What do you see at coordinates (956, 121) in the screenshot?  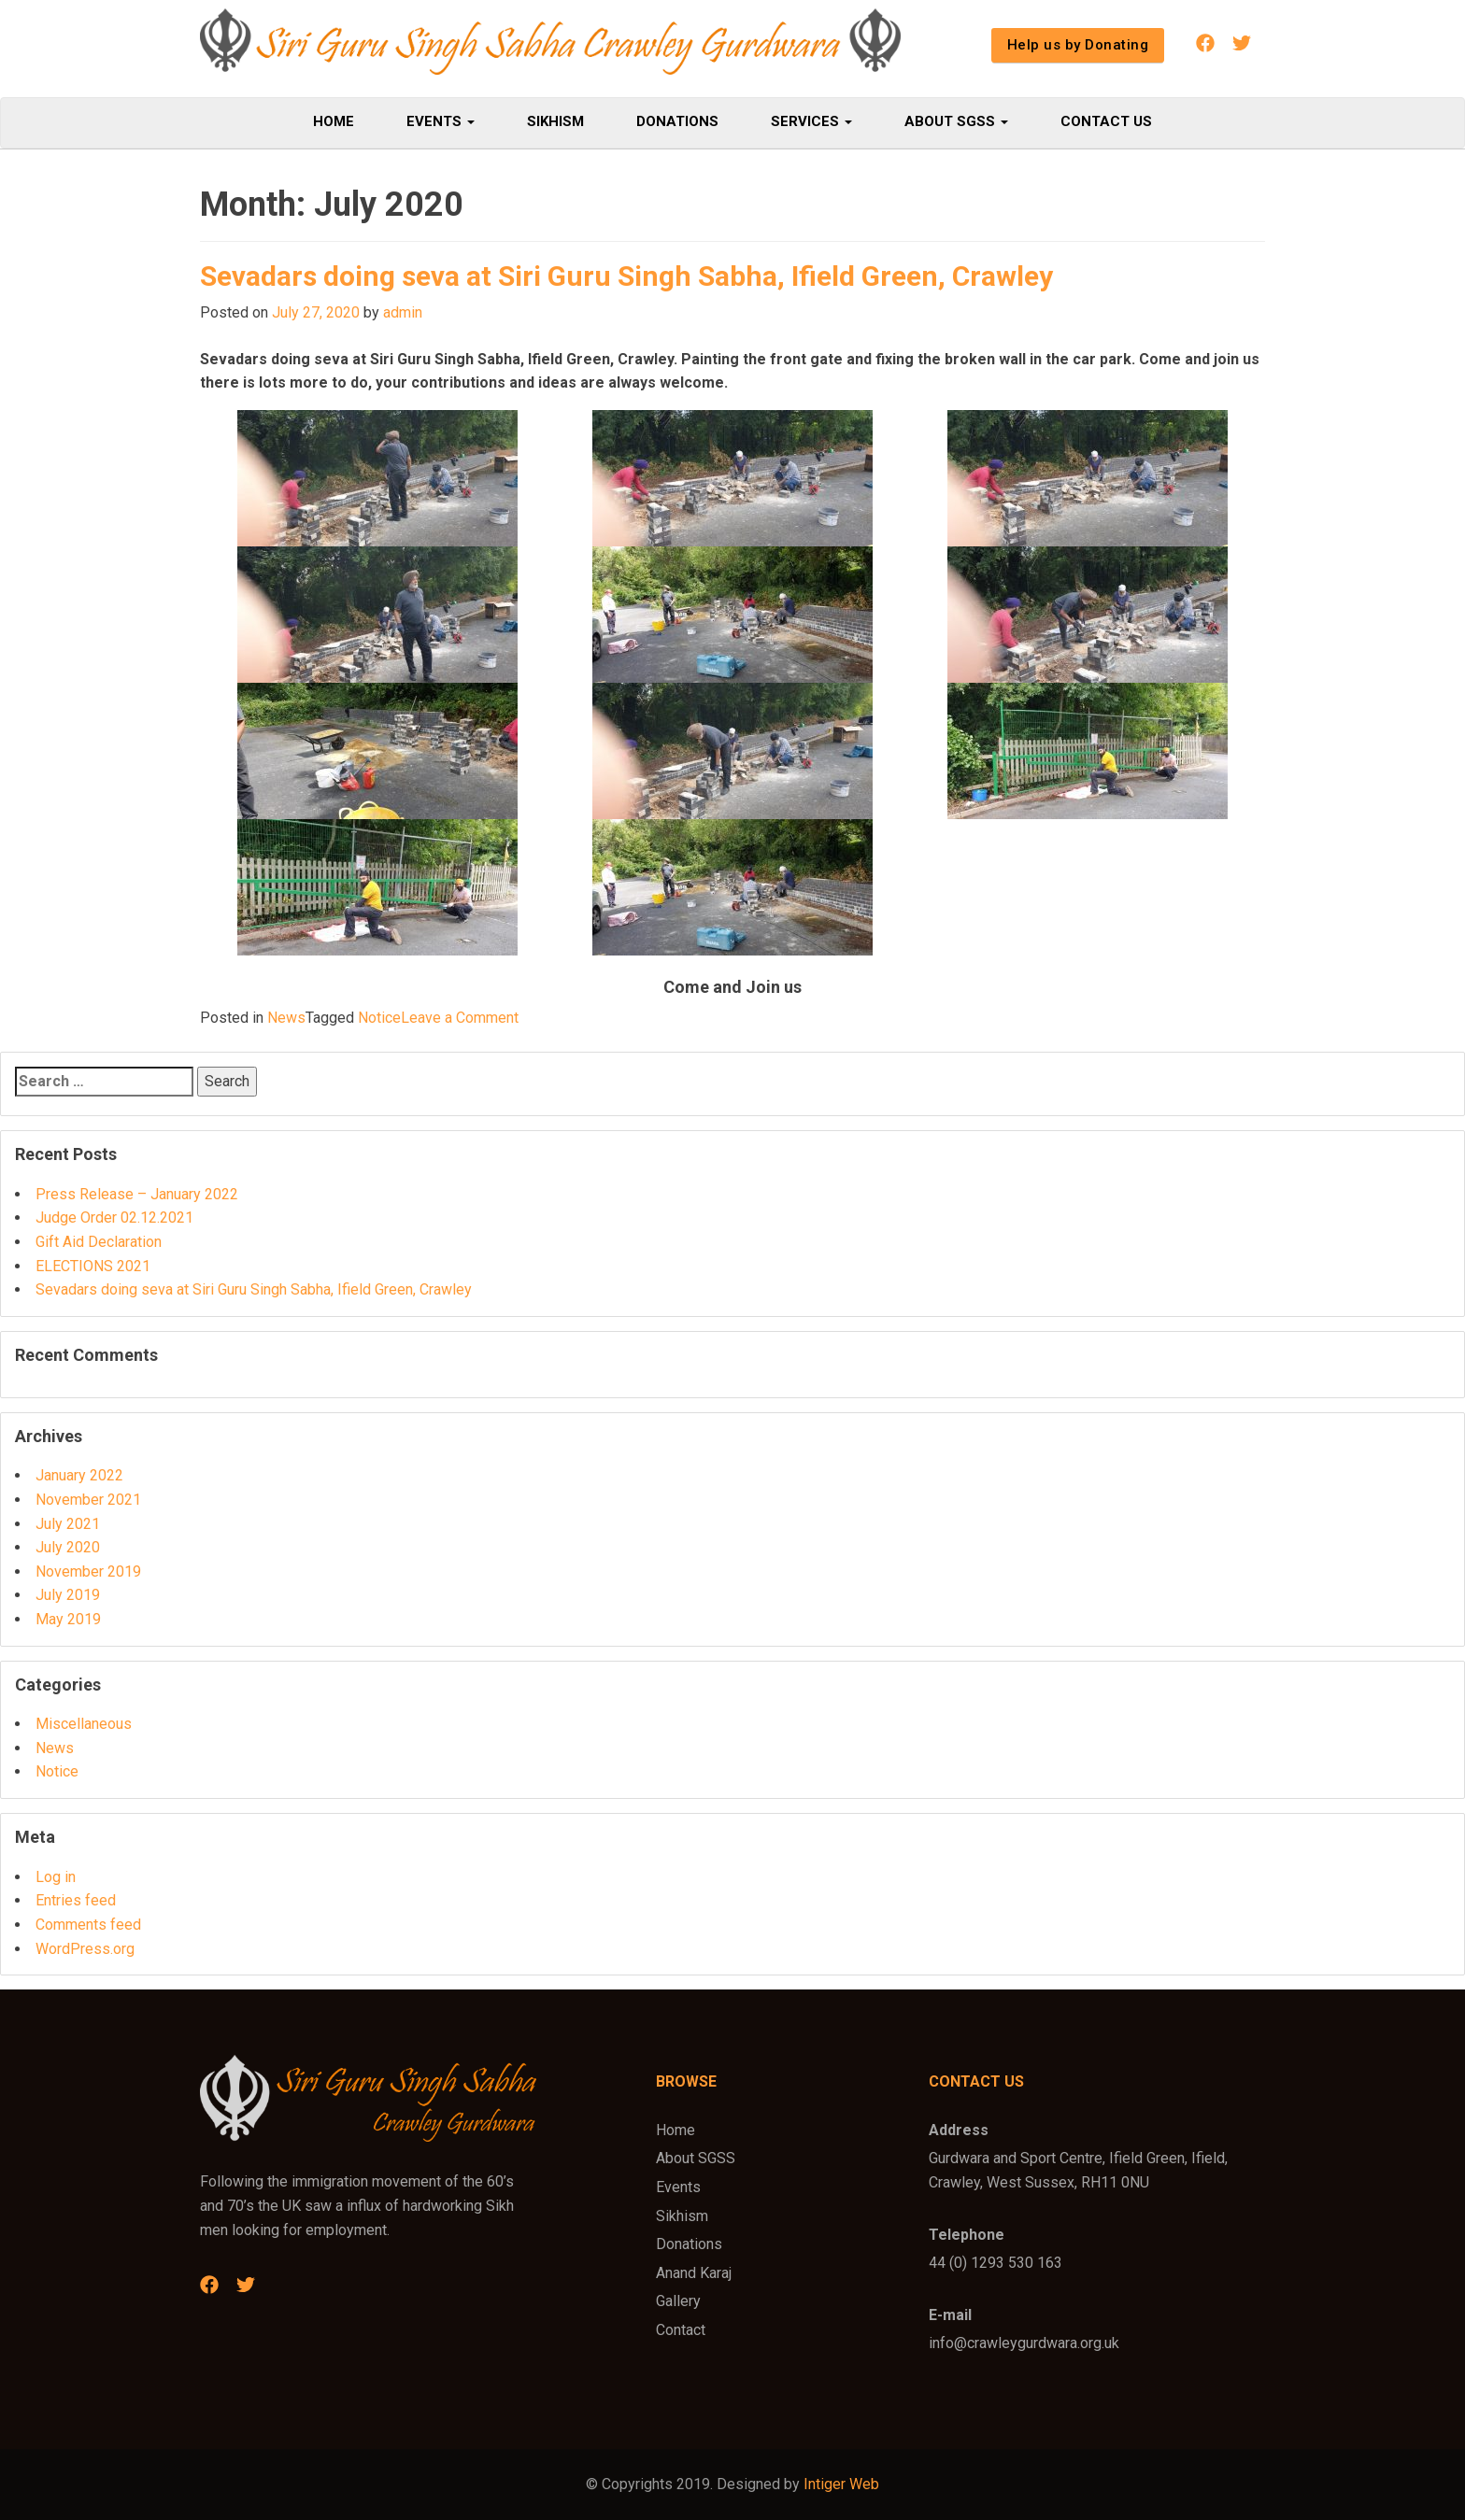 I see `About SGSS` at bounding box center [956, 121].